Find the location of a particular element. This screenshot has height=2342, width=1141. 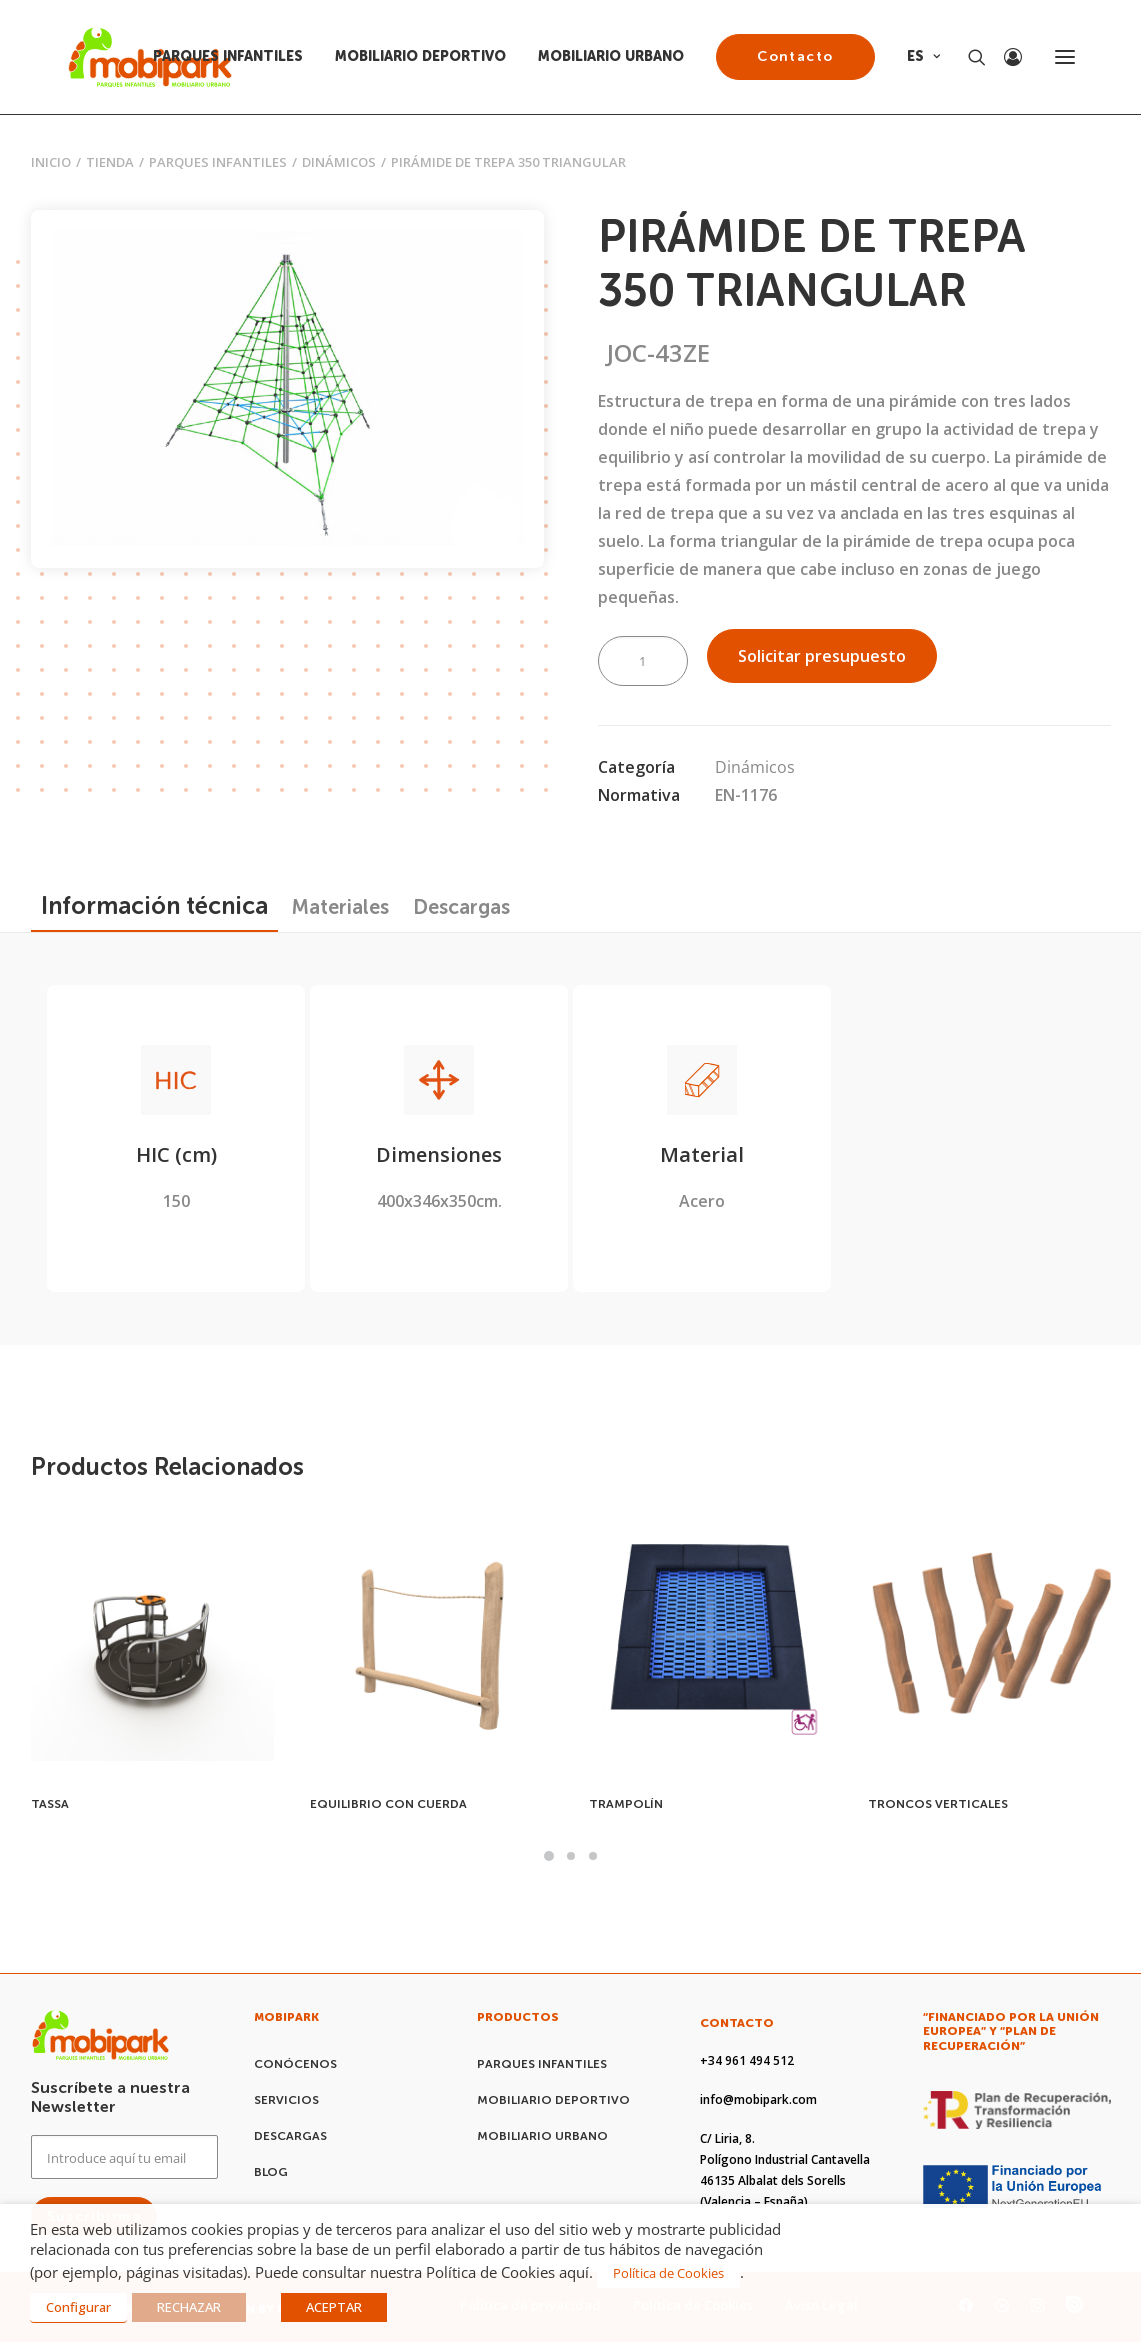

DESCARGAS is located at coordinates (290, 2136).